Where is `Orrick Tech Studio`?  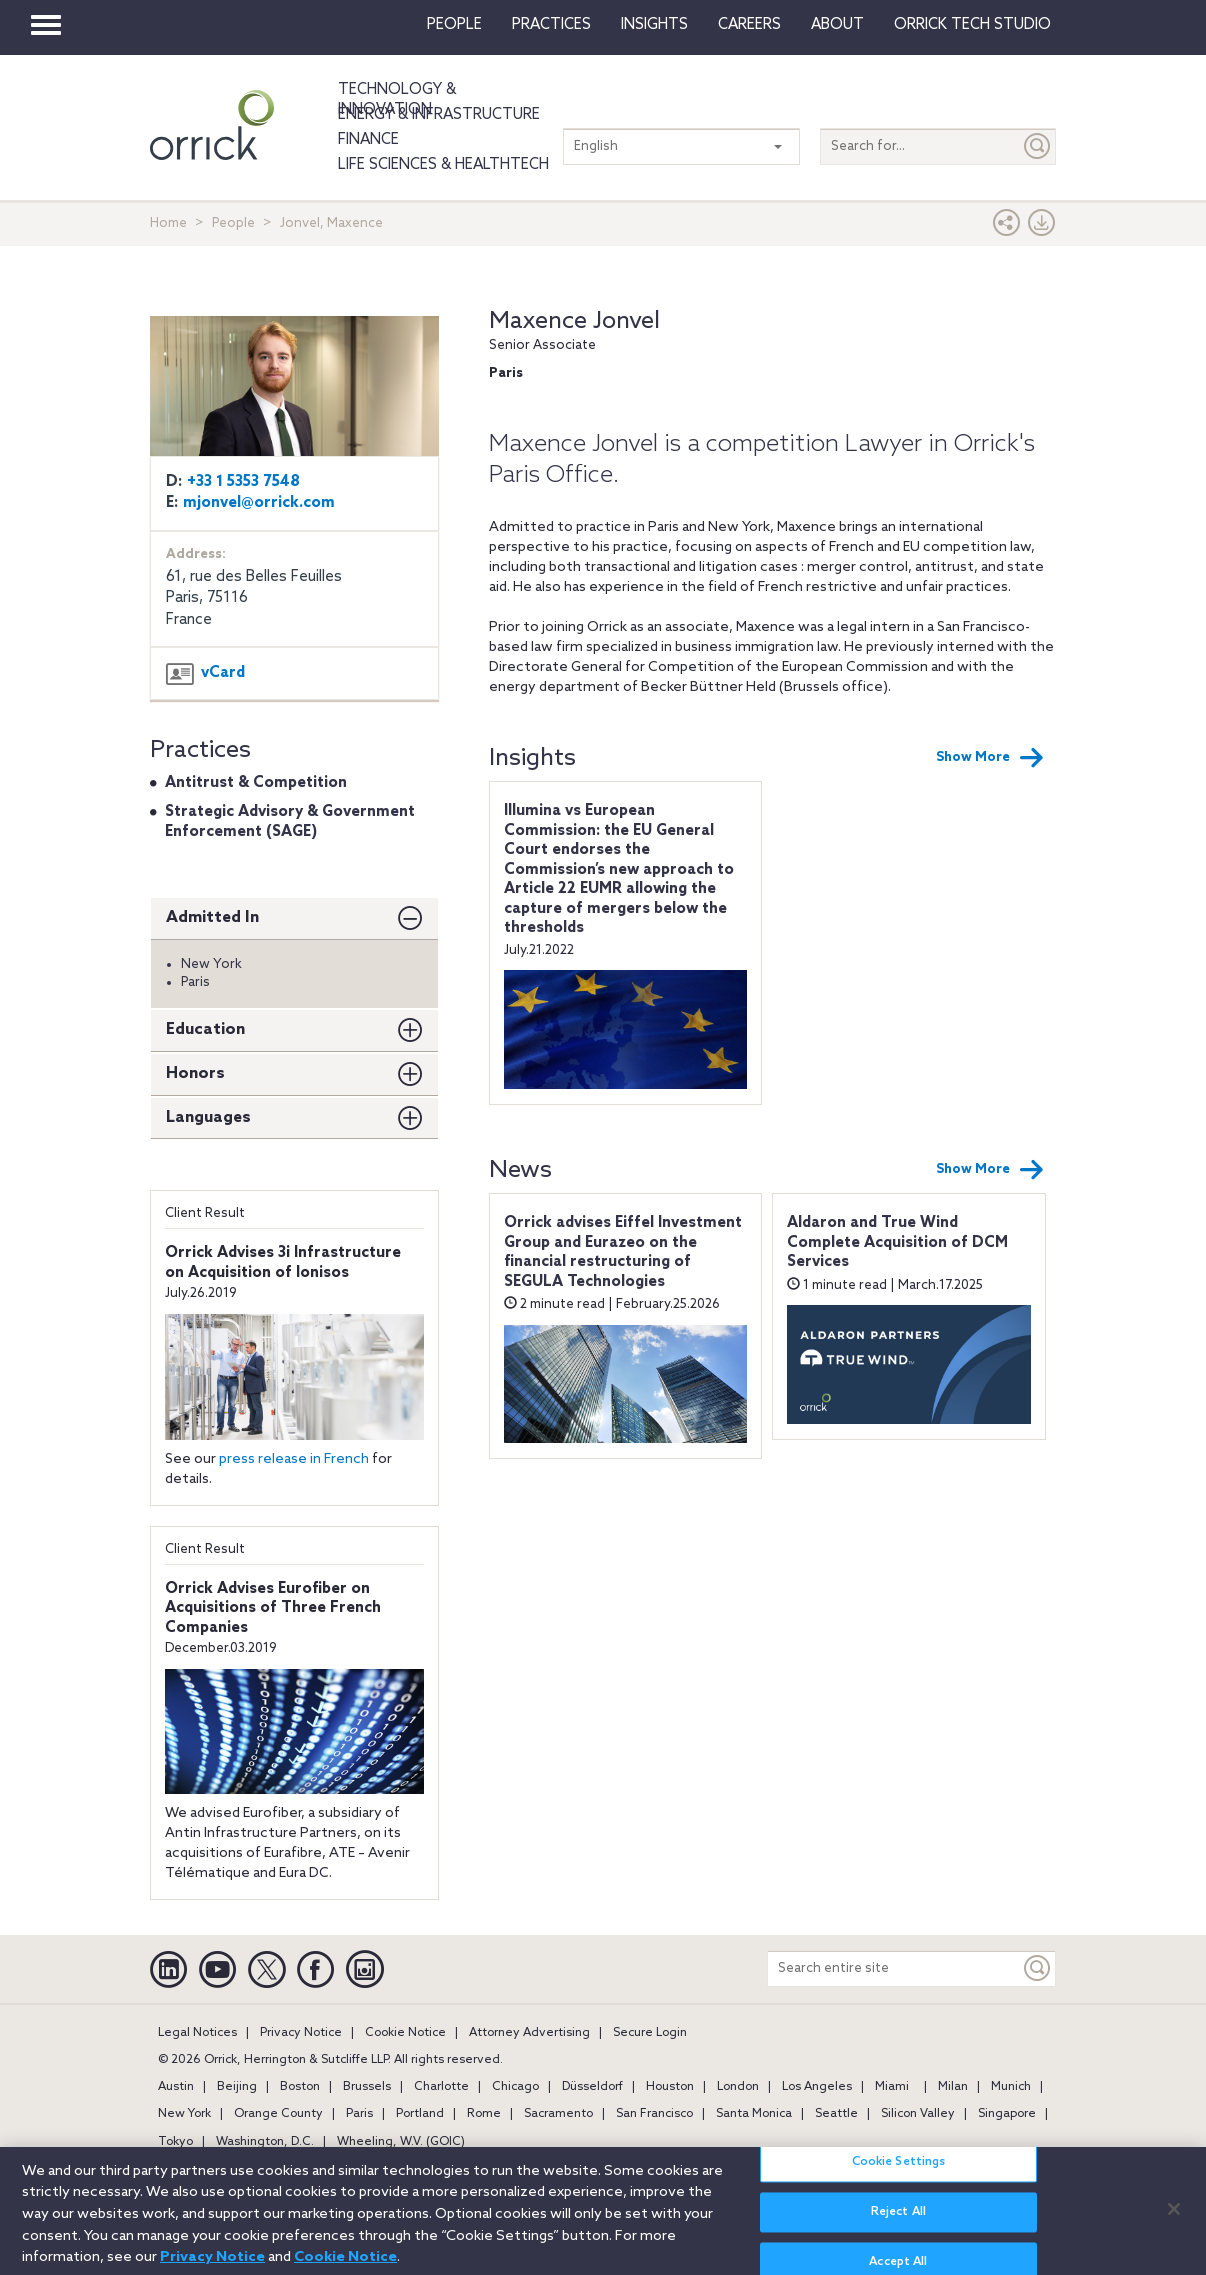 Orrick Tech Studio is located at coordinates (972, 25).